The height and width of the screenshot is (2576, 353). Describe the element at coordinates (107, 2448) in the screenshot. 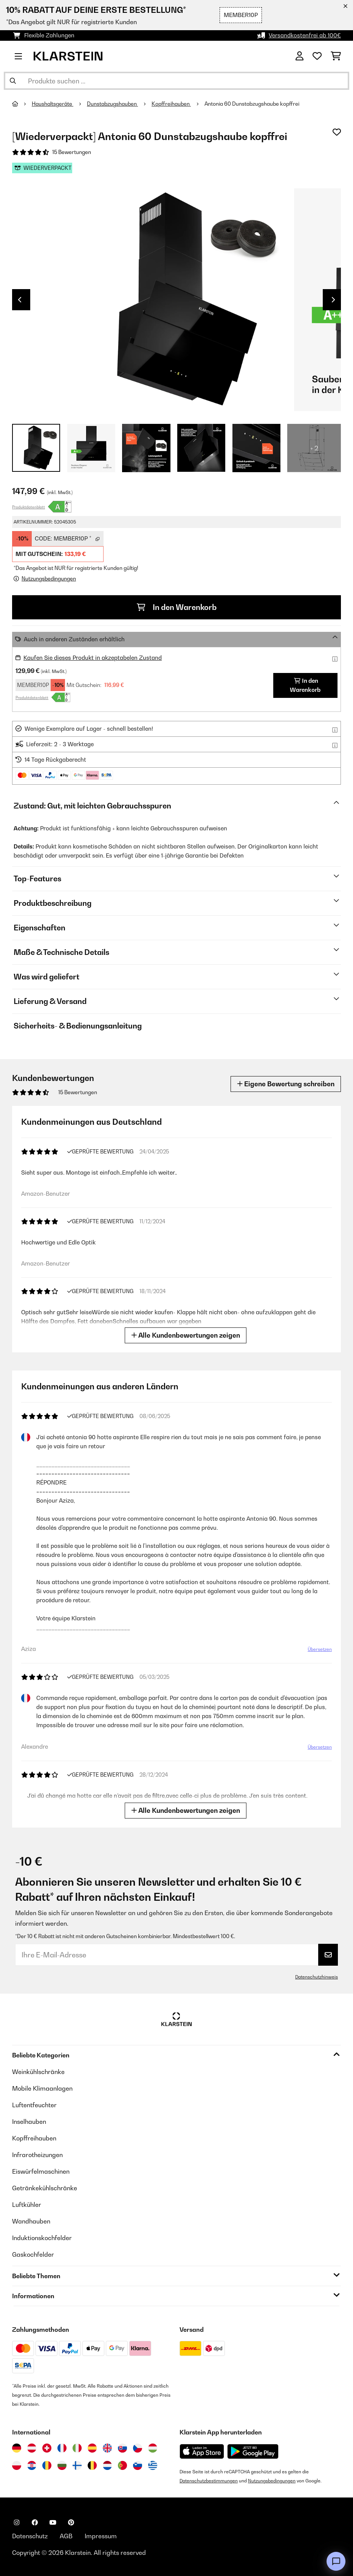

I see `[Besuchen Sie die Klarstein-Website für das Vereinigte Königreich]` at that location.